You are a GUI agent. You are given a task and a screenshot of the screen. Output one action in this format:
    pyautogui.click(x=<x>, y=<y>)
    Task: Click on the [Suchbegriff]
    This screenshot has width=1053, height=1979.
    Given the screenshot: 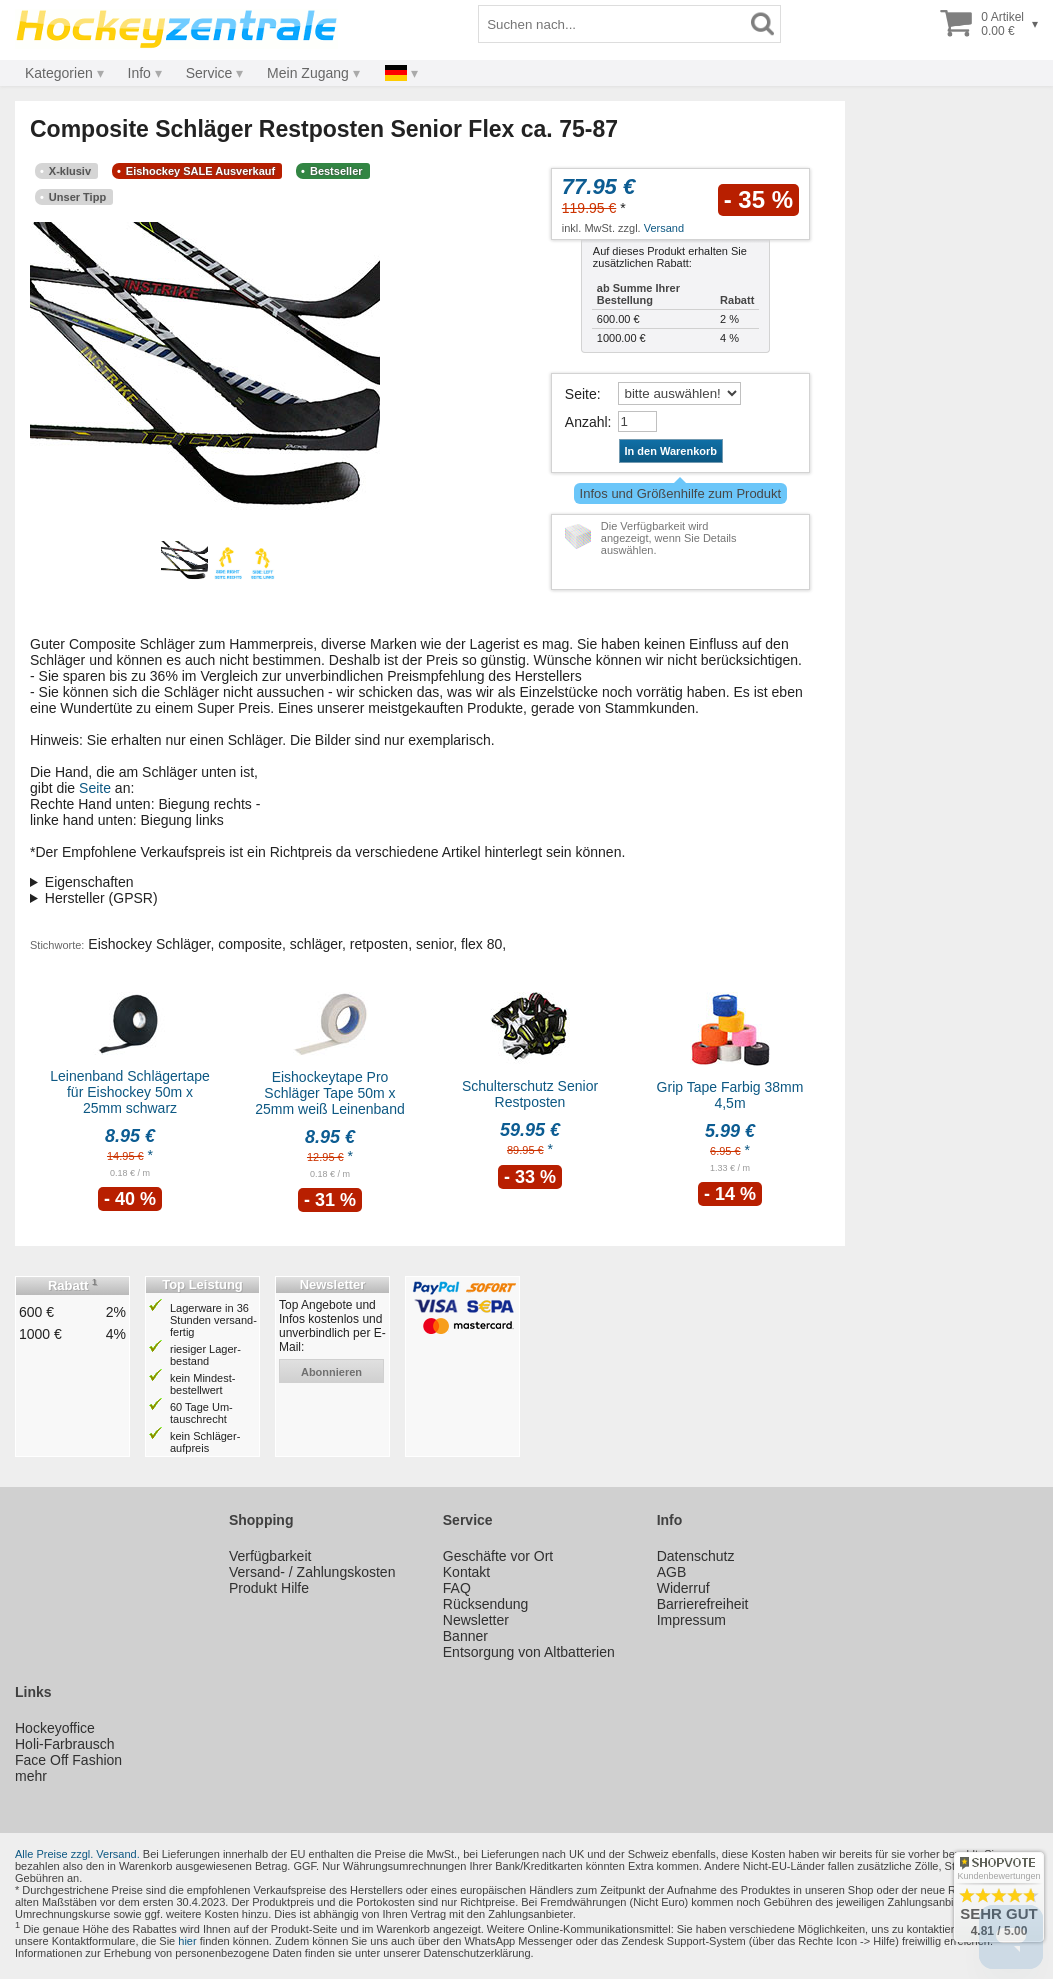 What is the action you would take?
    pyautogui.click(x=612, y=24)
    